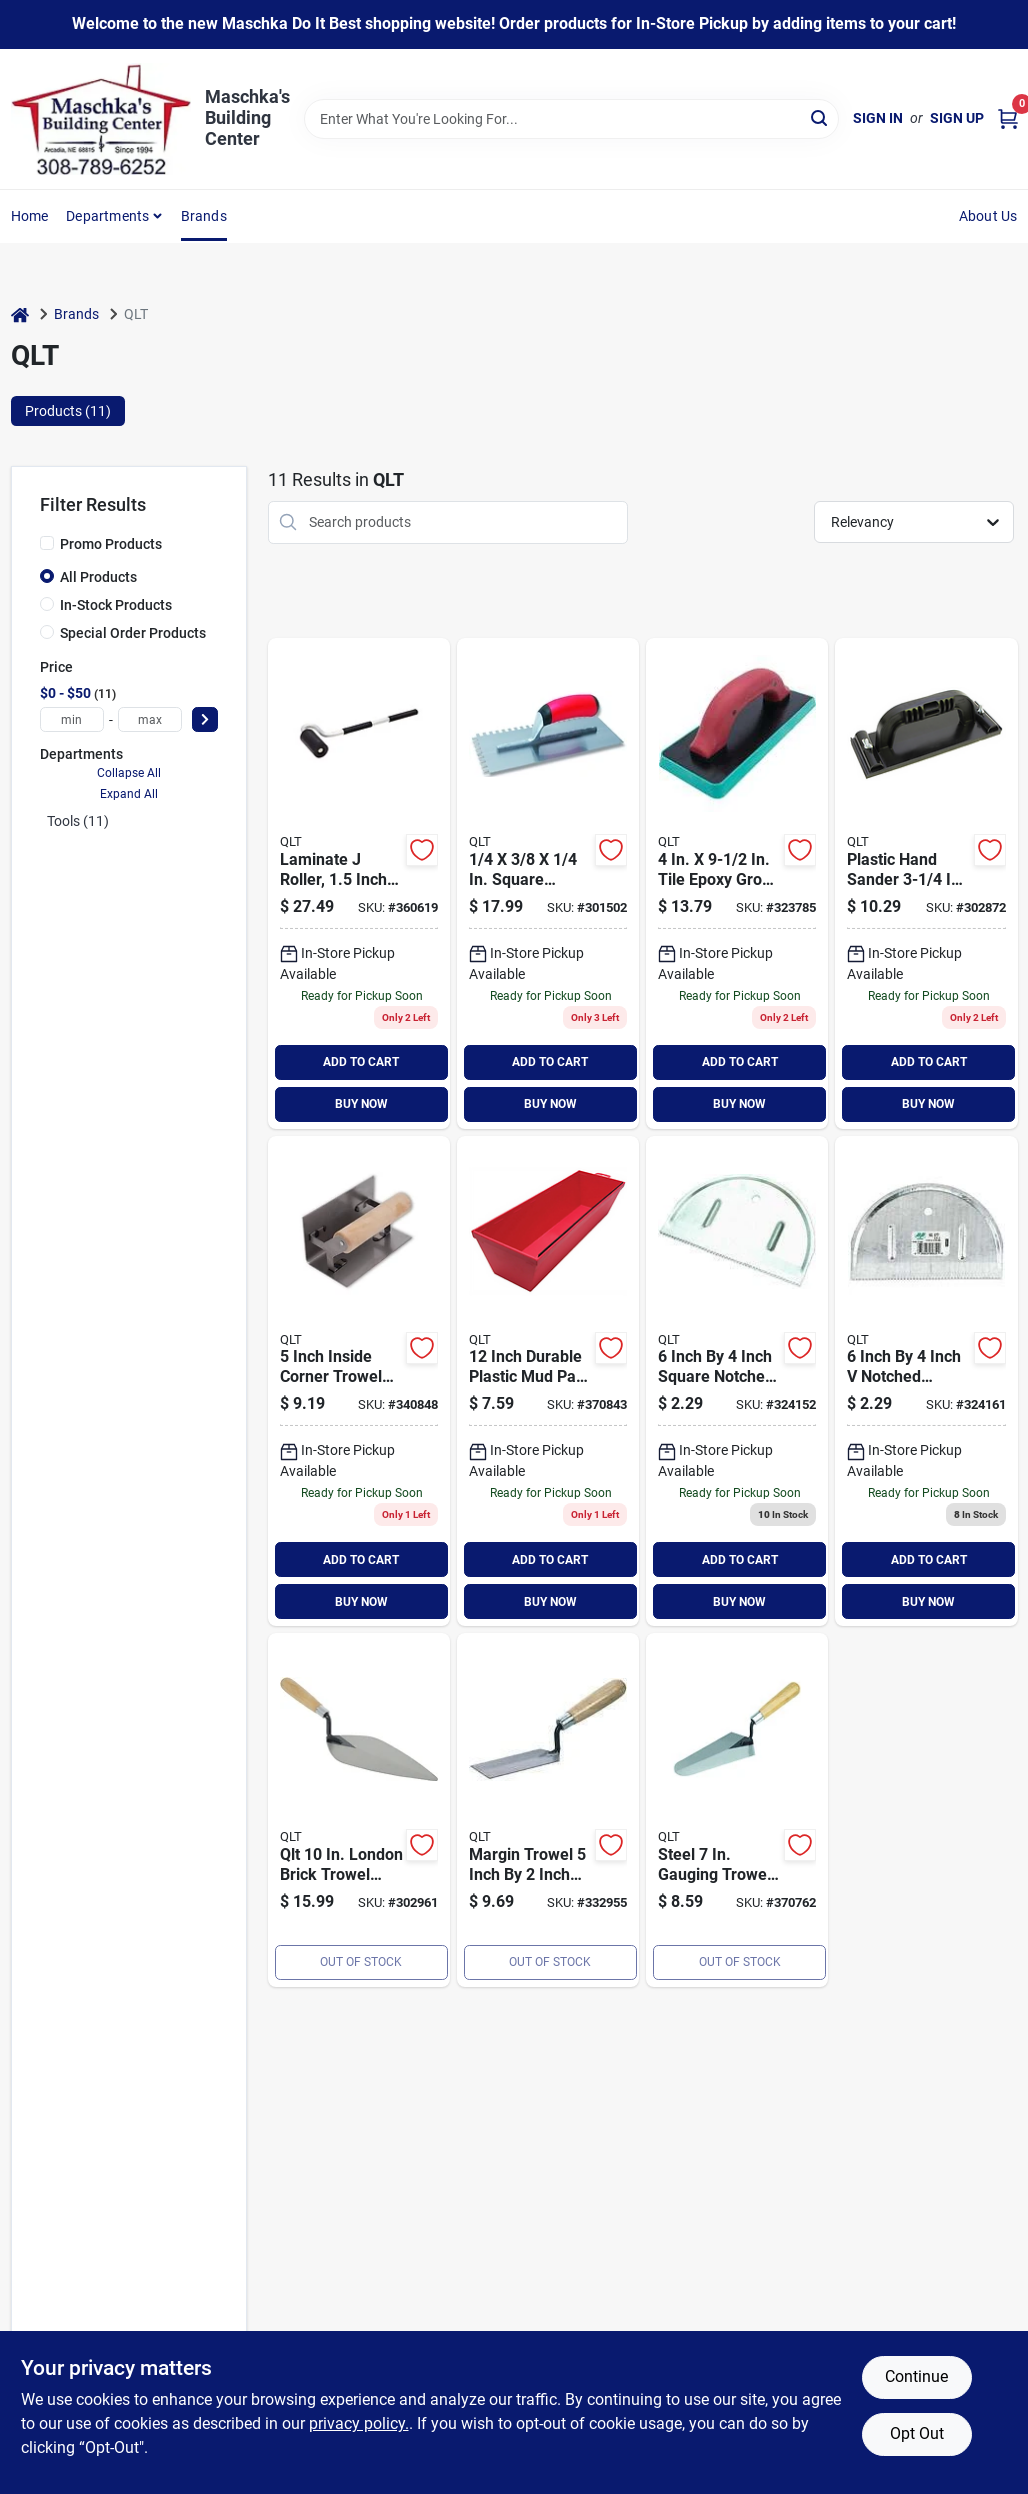 This screenshot has width=1028, height=2494. What do you see at coordinates (988, 216) in the screenshot?
I see `About Us` at bounding box center [988, 216].